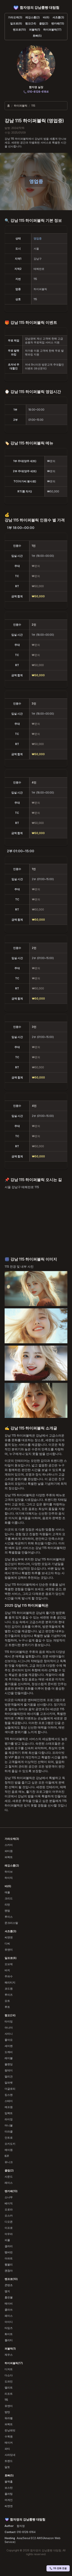 This screenshot has width=72, height=2576. Describe the element at coordinates (9, 1976) in the screenshot. I see `주파수` at that location.